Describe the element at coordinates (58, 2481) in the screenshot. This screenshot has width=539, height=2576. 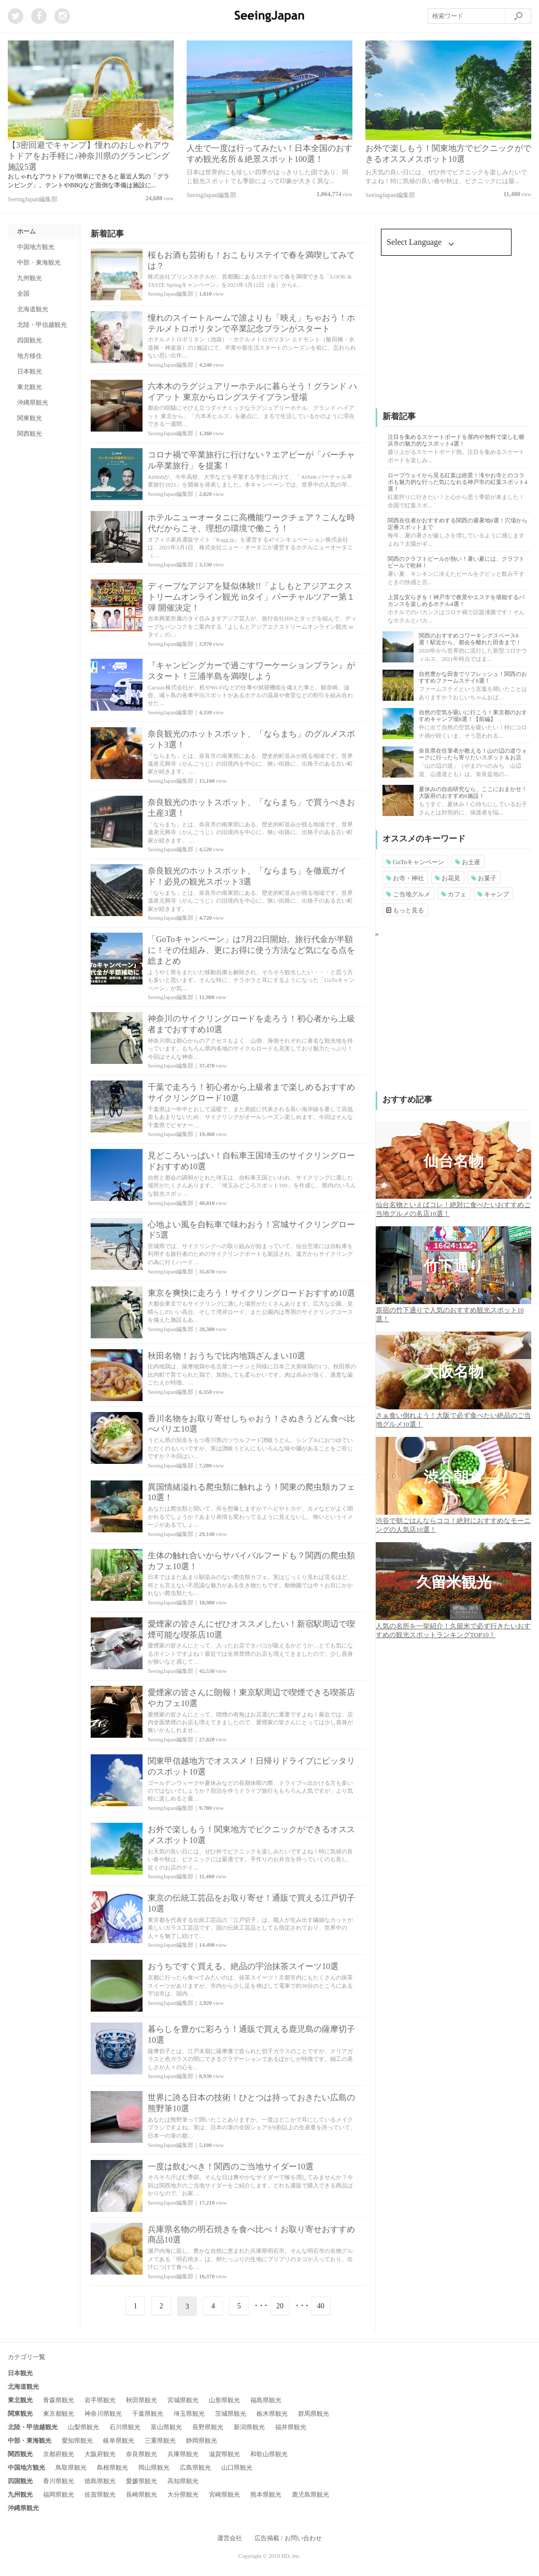
I see `香川県観光` at that location.